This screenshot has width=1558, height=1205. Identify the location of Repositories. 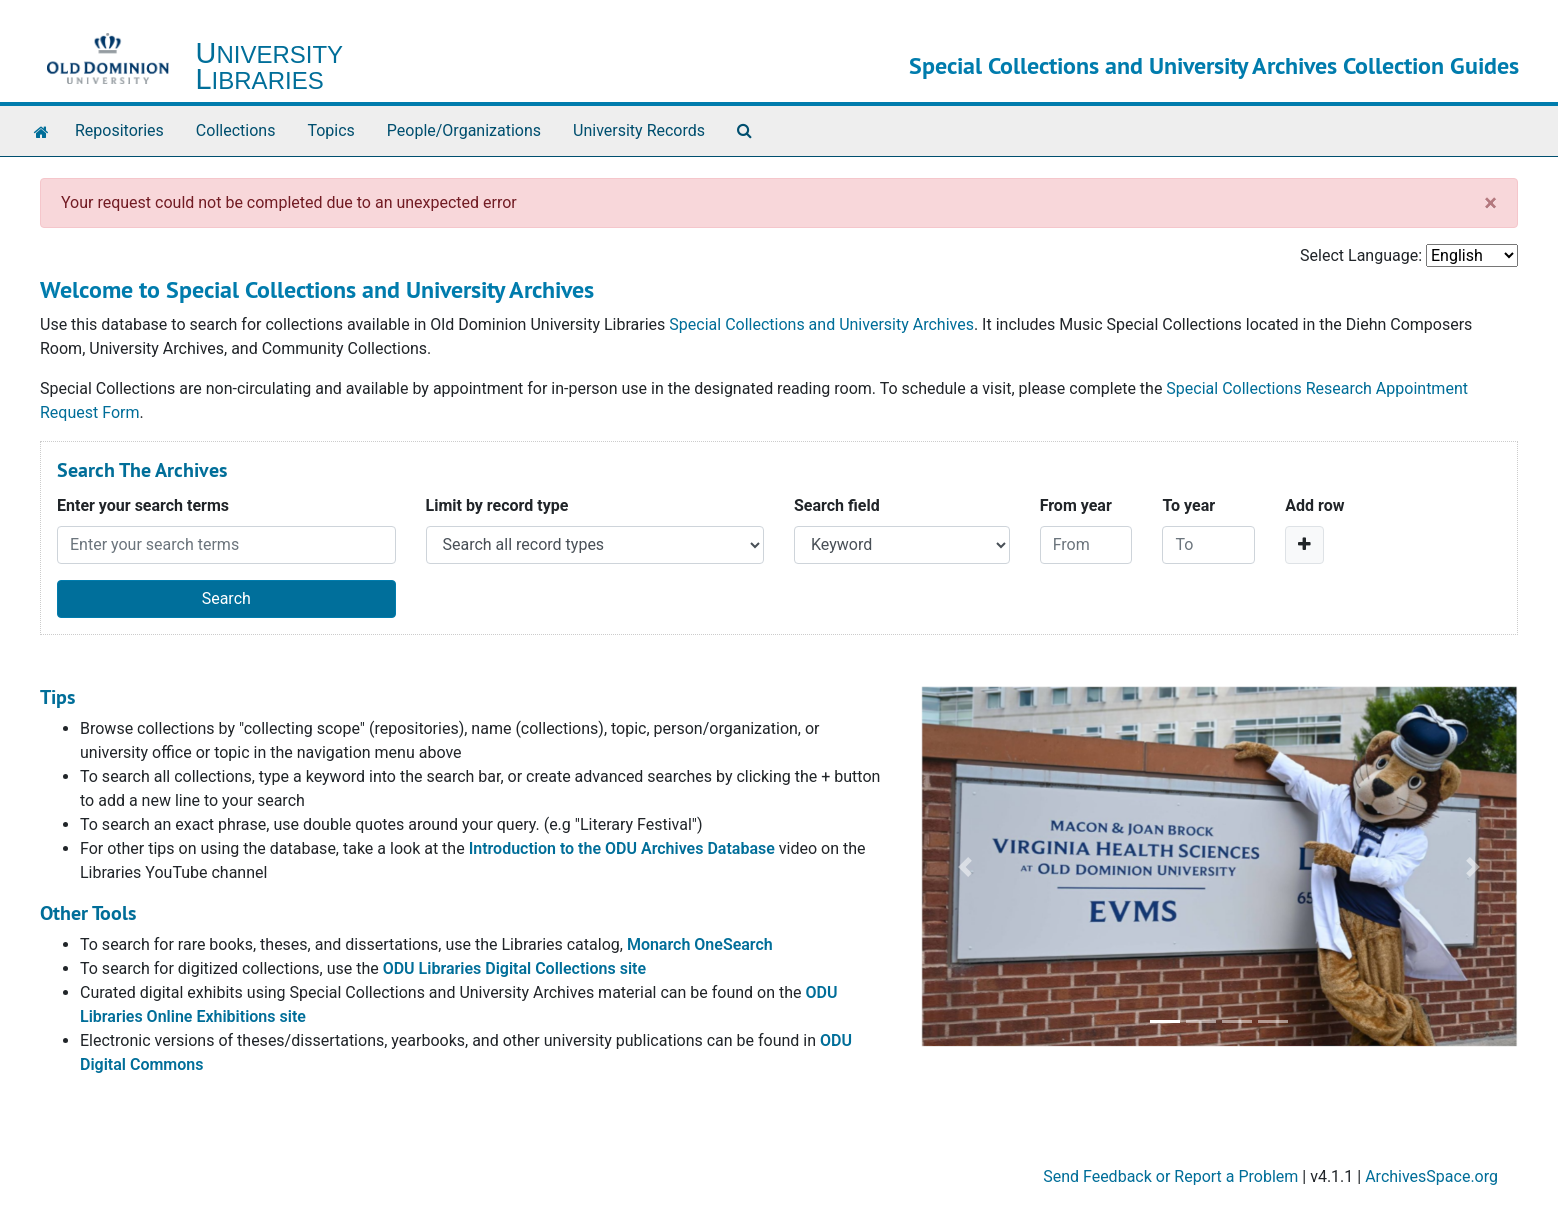
(119, 130).